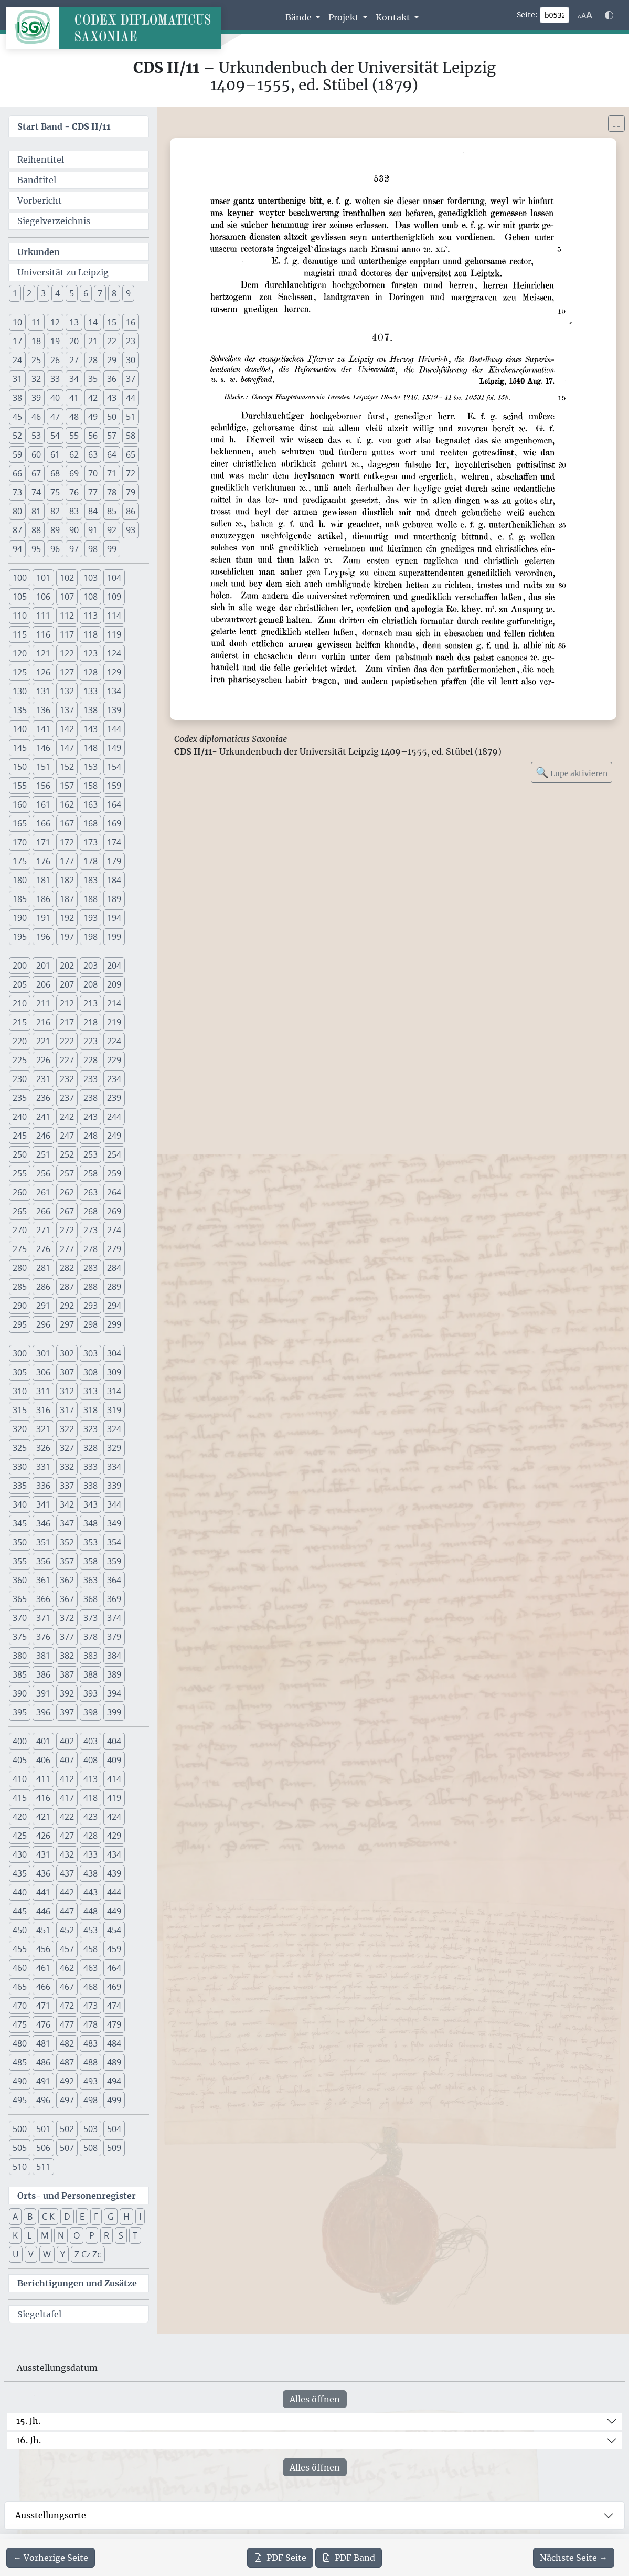 This screenshot has height=2576, width=629. I want to click on 39 [button], so click(36, 398).